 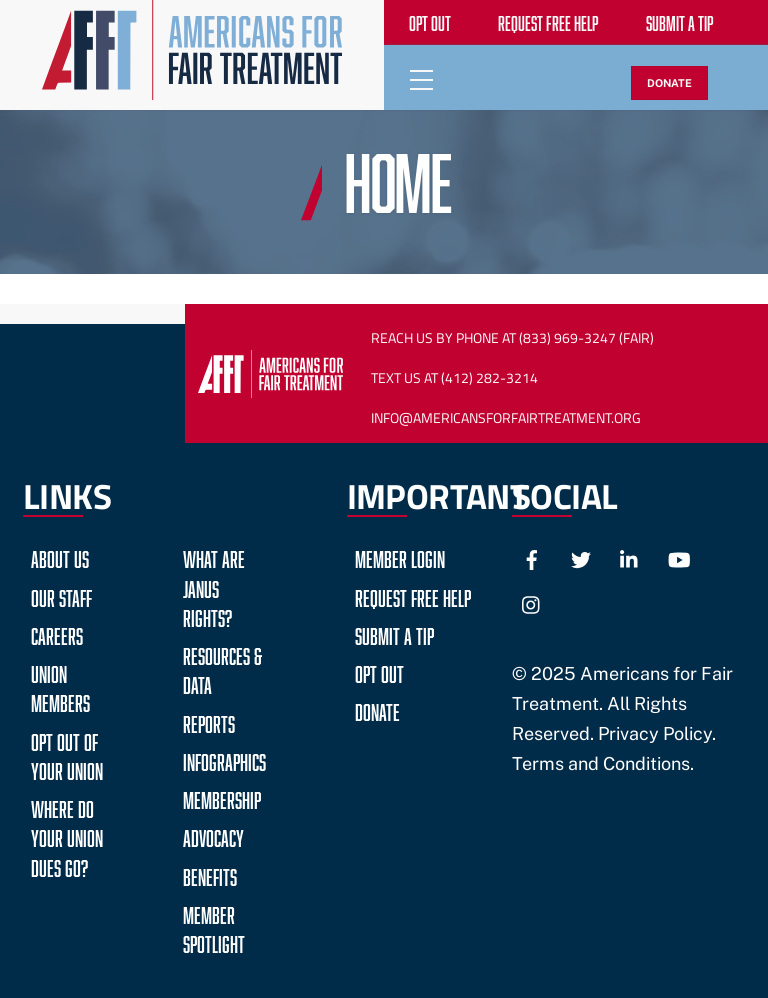 I want to click on Donate, so click(x=377, y=709).